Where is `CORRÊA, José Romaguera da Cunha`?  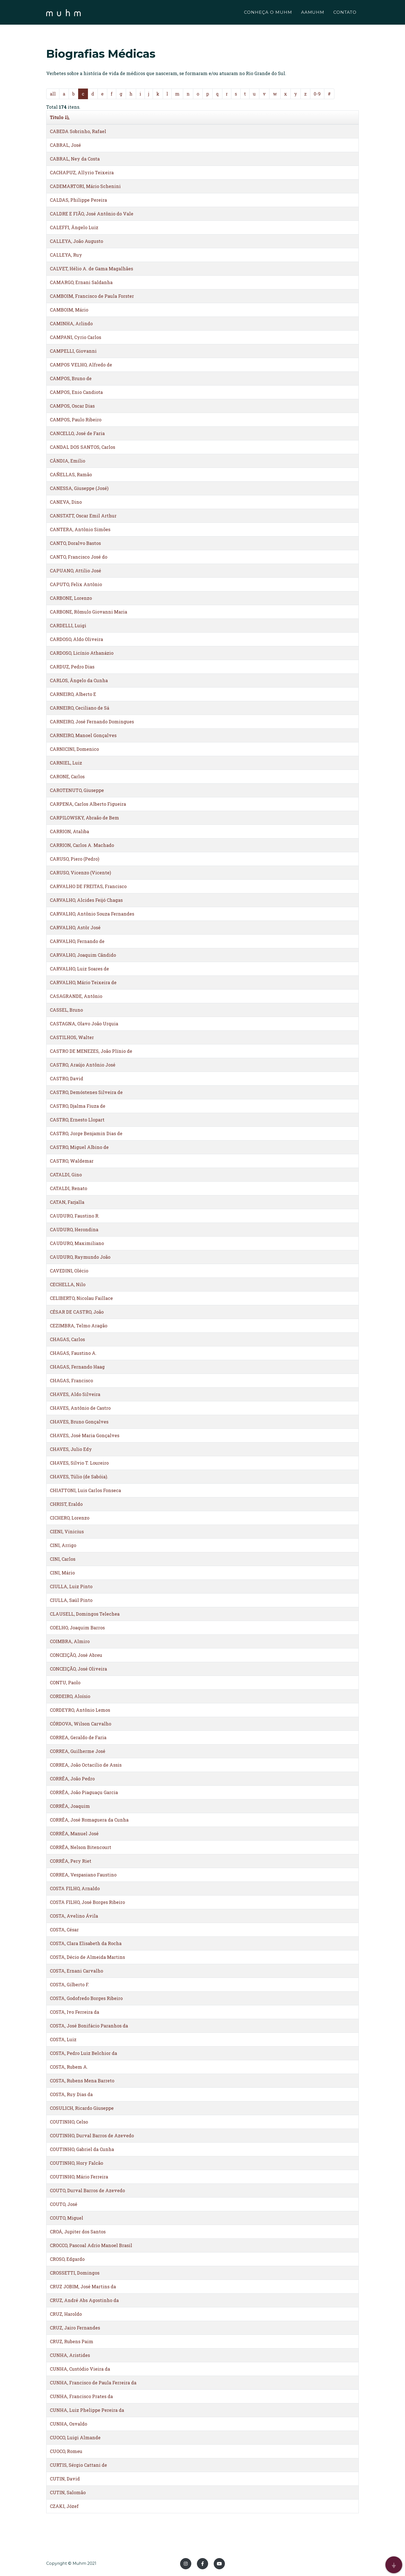 CORRÊA, José Romaguera da Cunha is located at coordinates (89, 1820).